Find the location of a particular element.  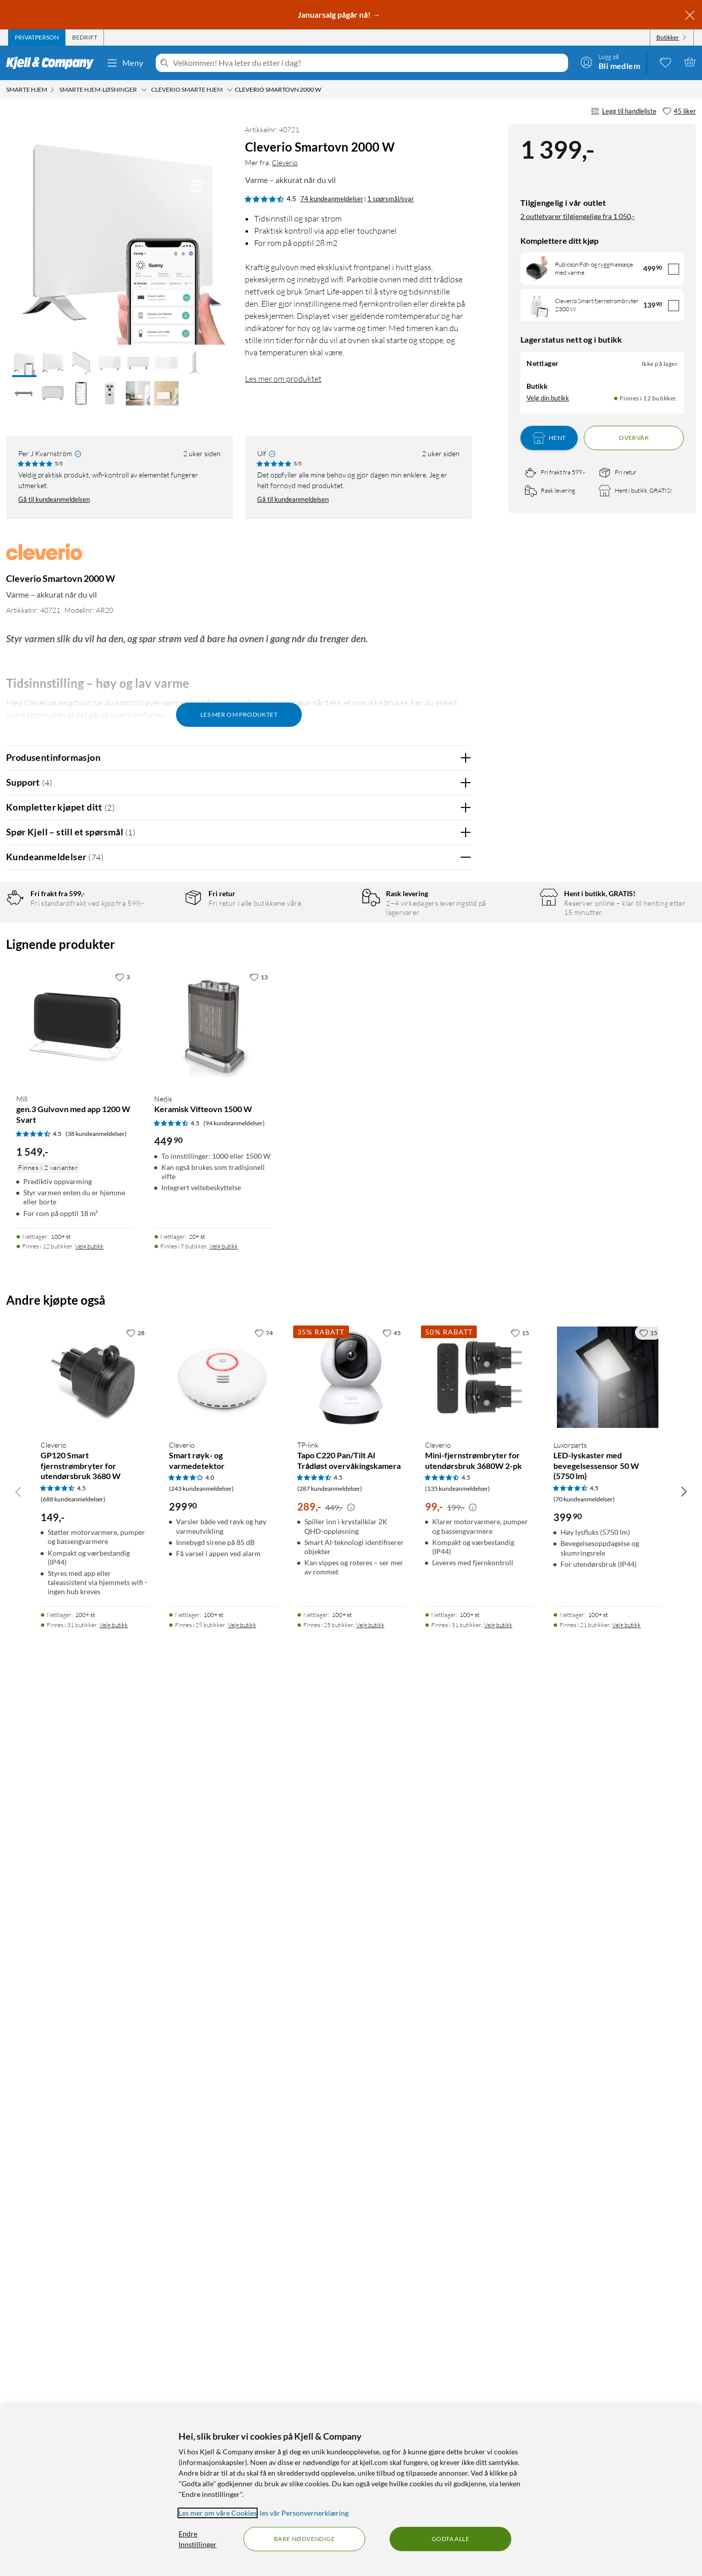

[Logg på] is located at coordinates (610, 62).